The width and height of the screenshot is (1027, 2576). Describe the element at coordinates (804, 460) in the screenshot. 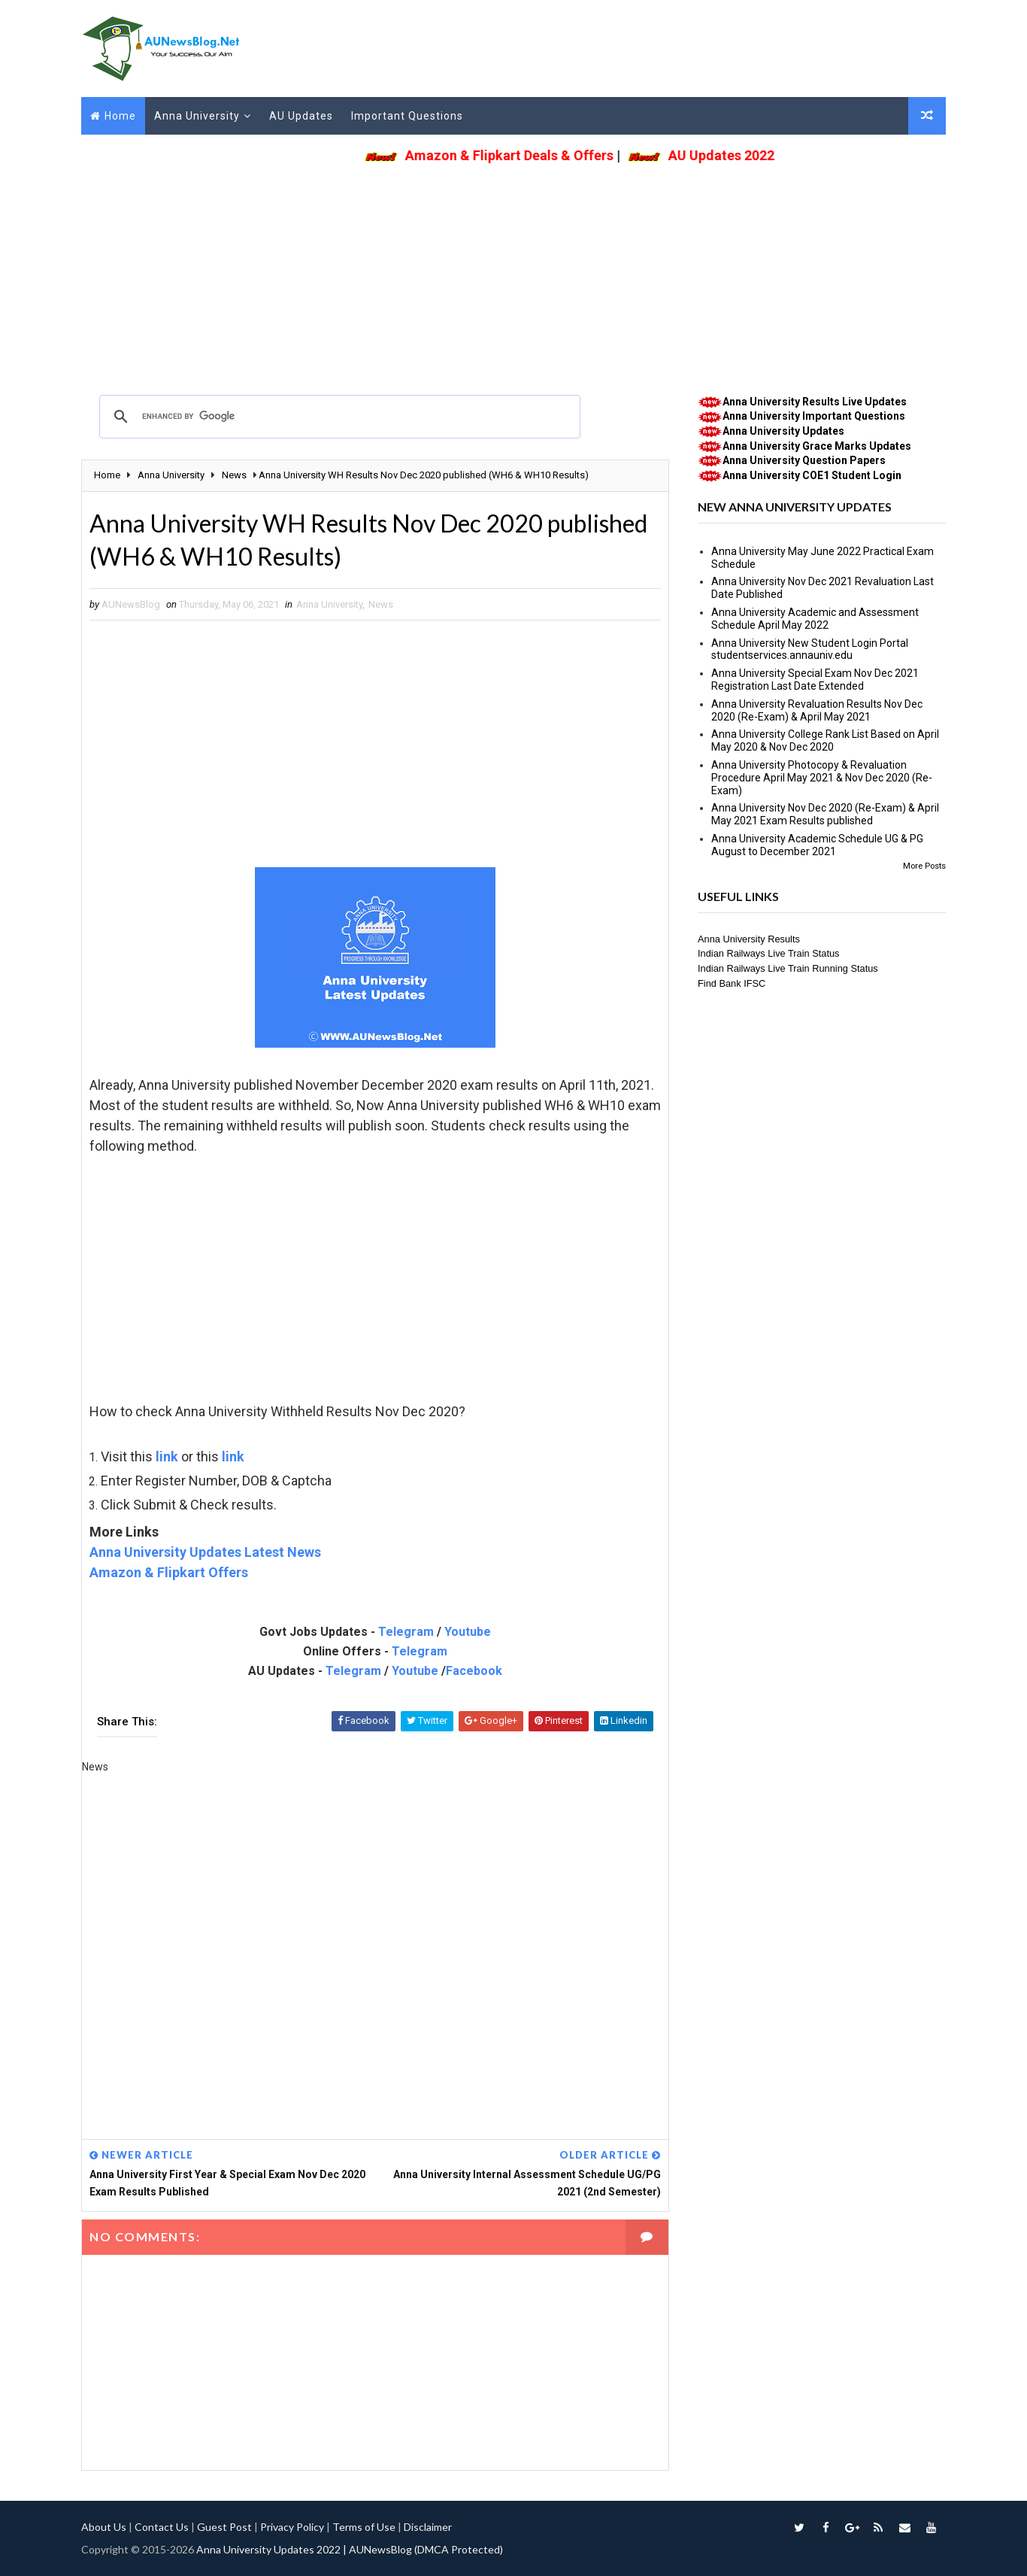

I see `Anna University Question Papers` at that location.